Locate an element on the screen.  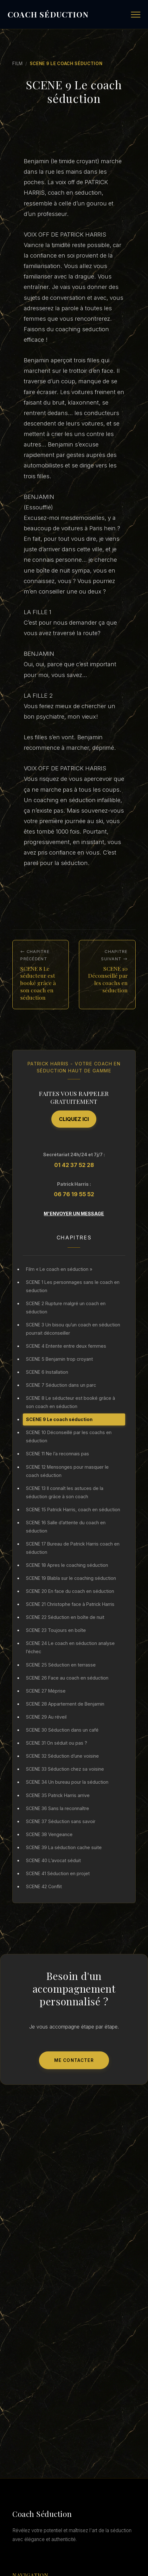
SCENE 40 L’avocat séduit is located at coordinates (53, 1860).